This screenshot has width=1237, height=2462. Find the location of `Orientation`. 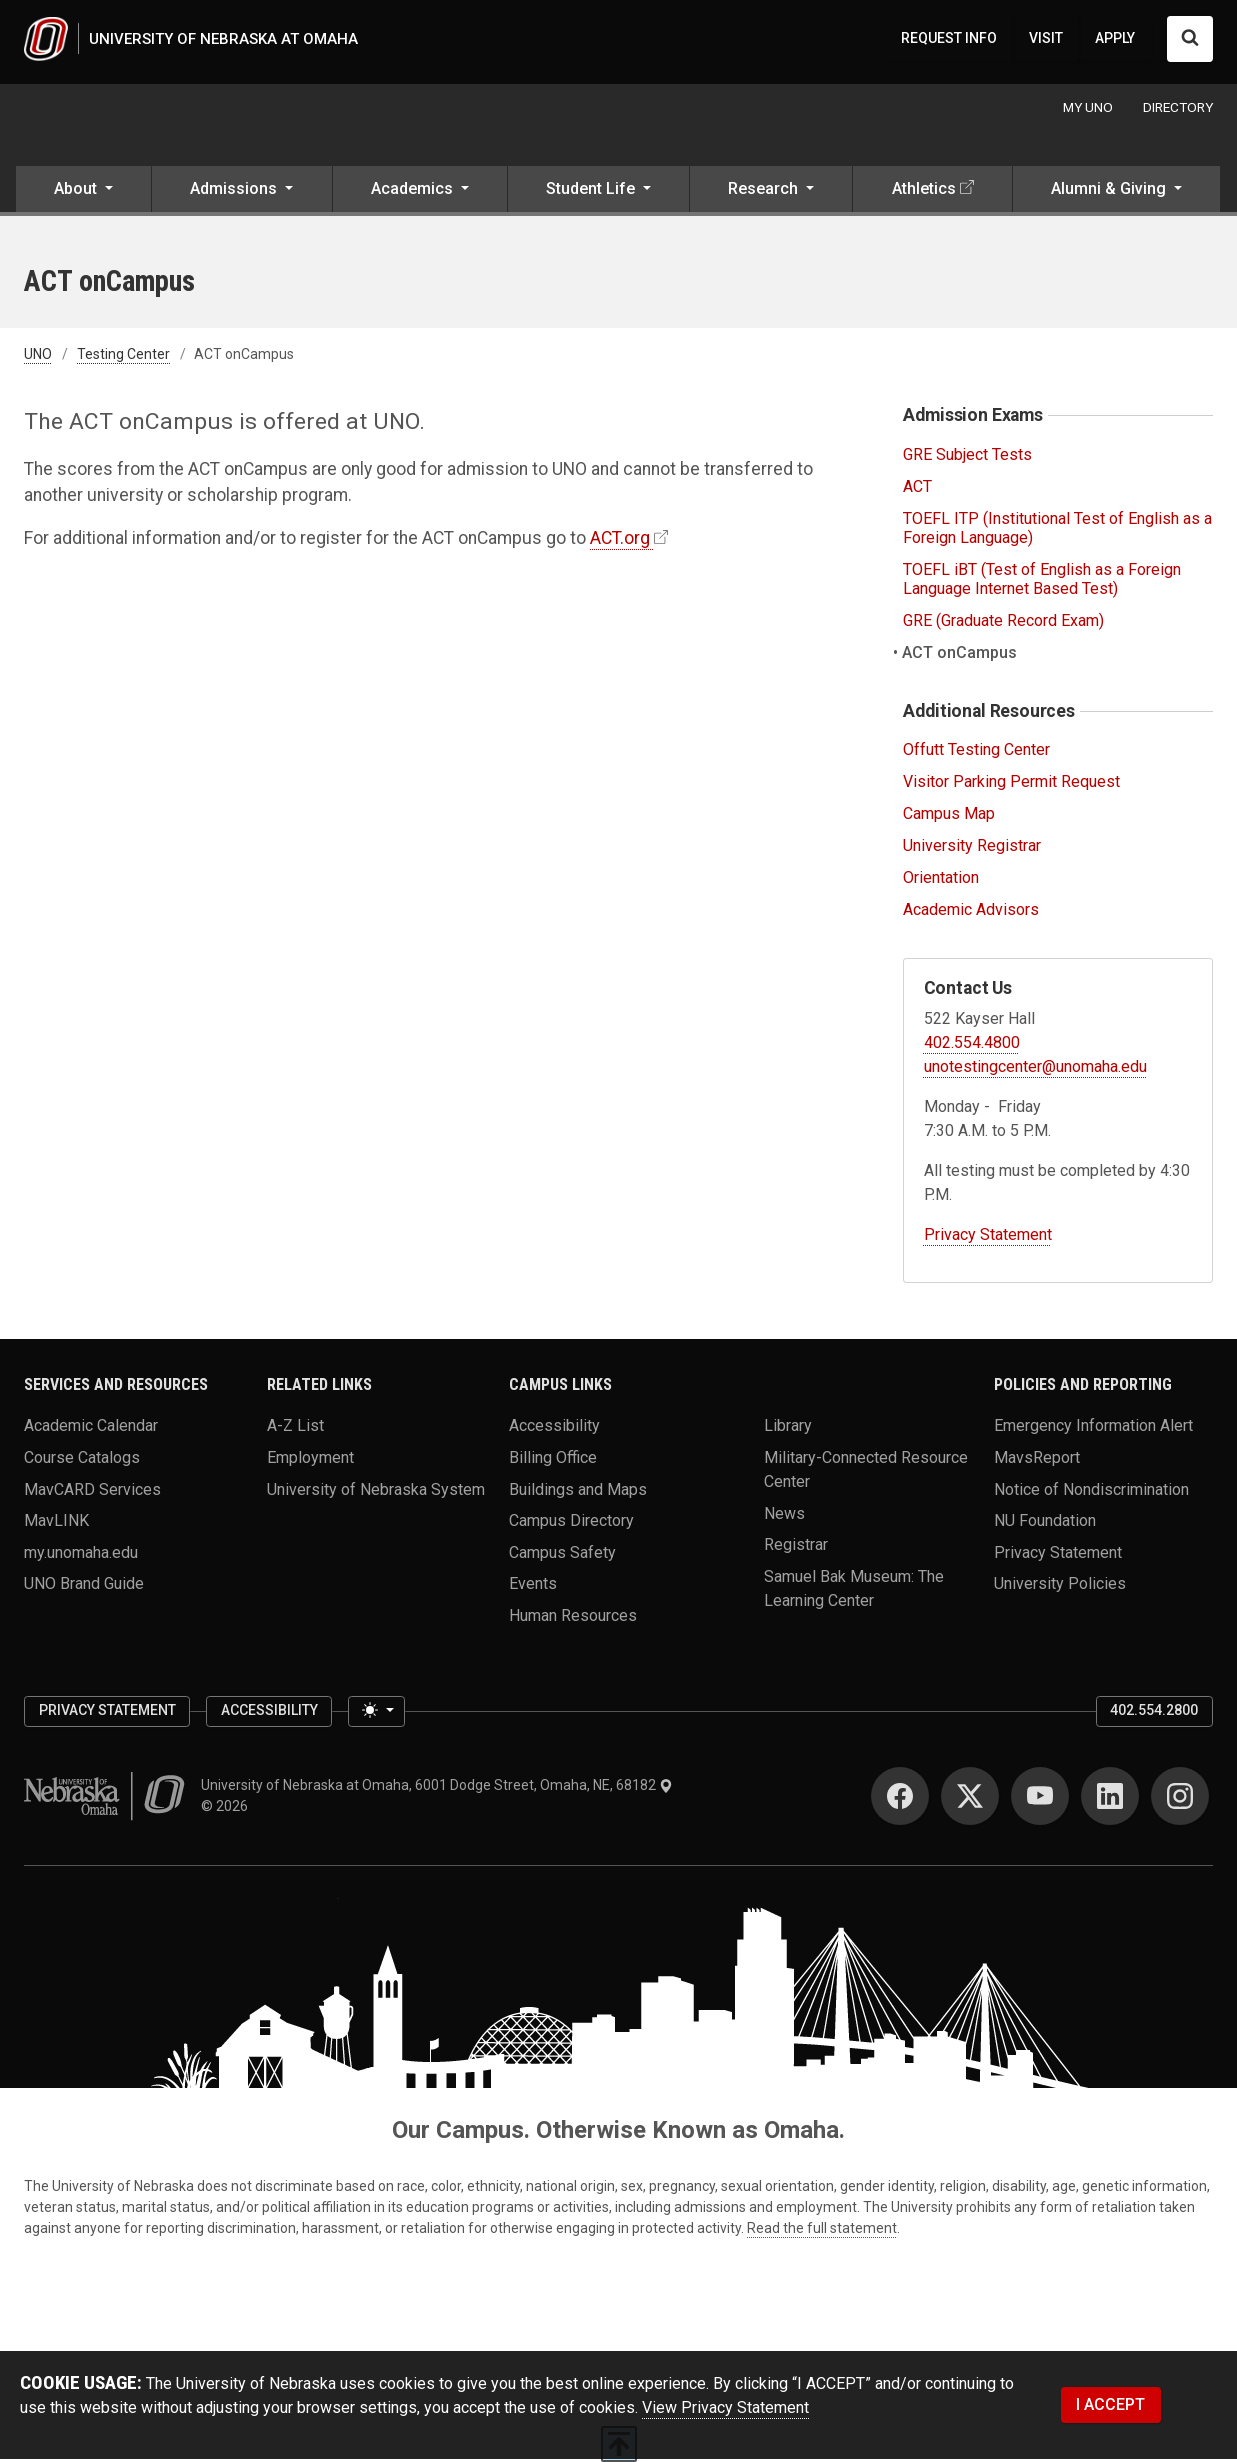

Orientation is located at coordinates (941, 880).